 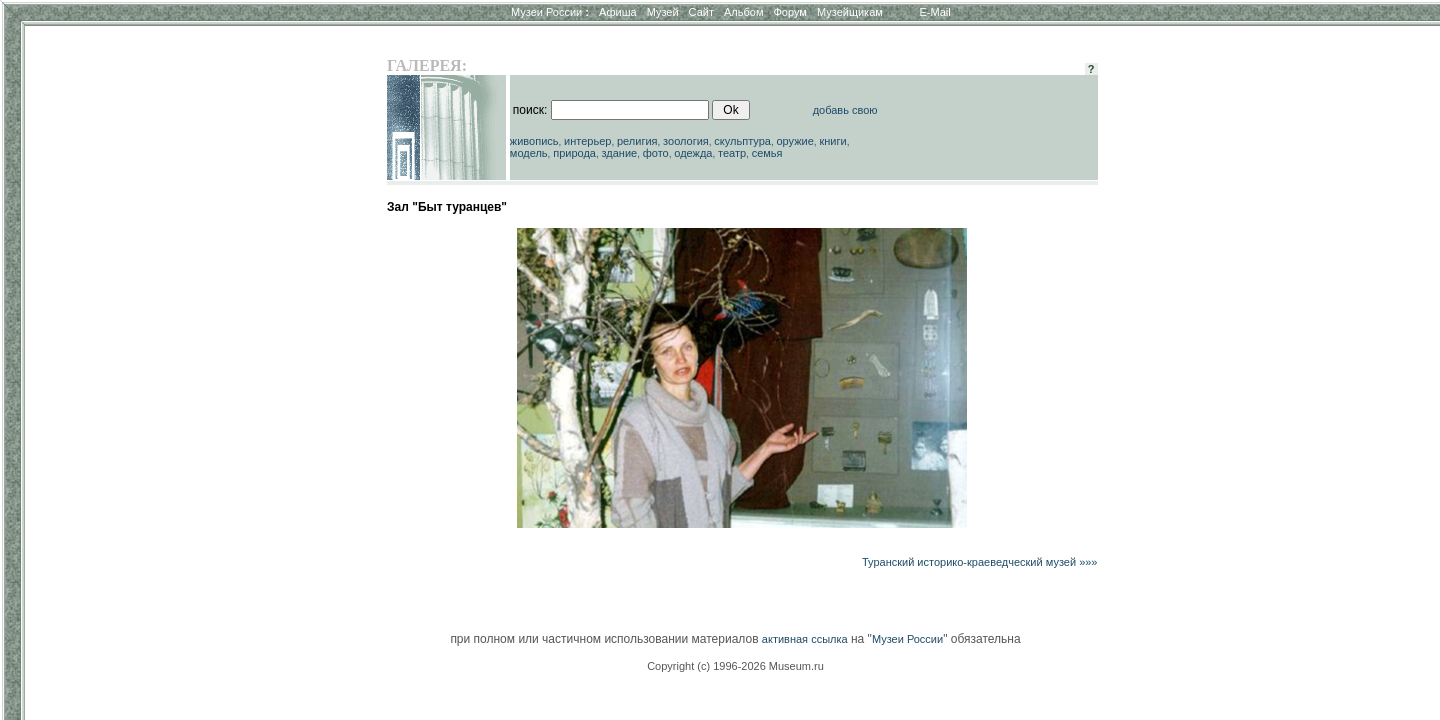 I want to click on Сайт, so click(x=701, y=12).